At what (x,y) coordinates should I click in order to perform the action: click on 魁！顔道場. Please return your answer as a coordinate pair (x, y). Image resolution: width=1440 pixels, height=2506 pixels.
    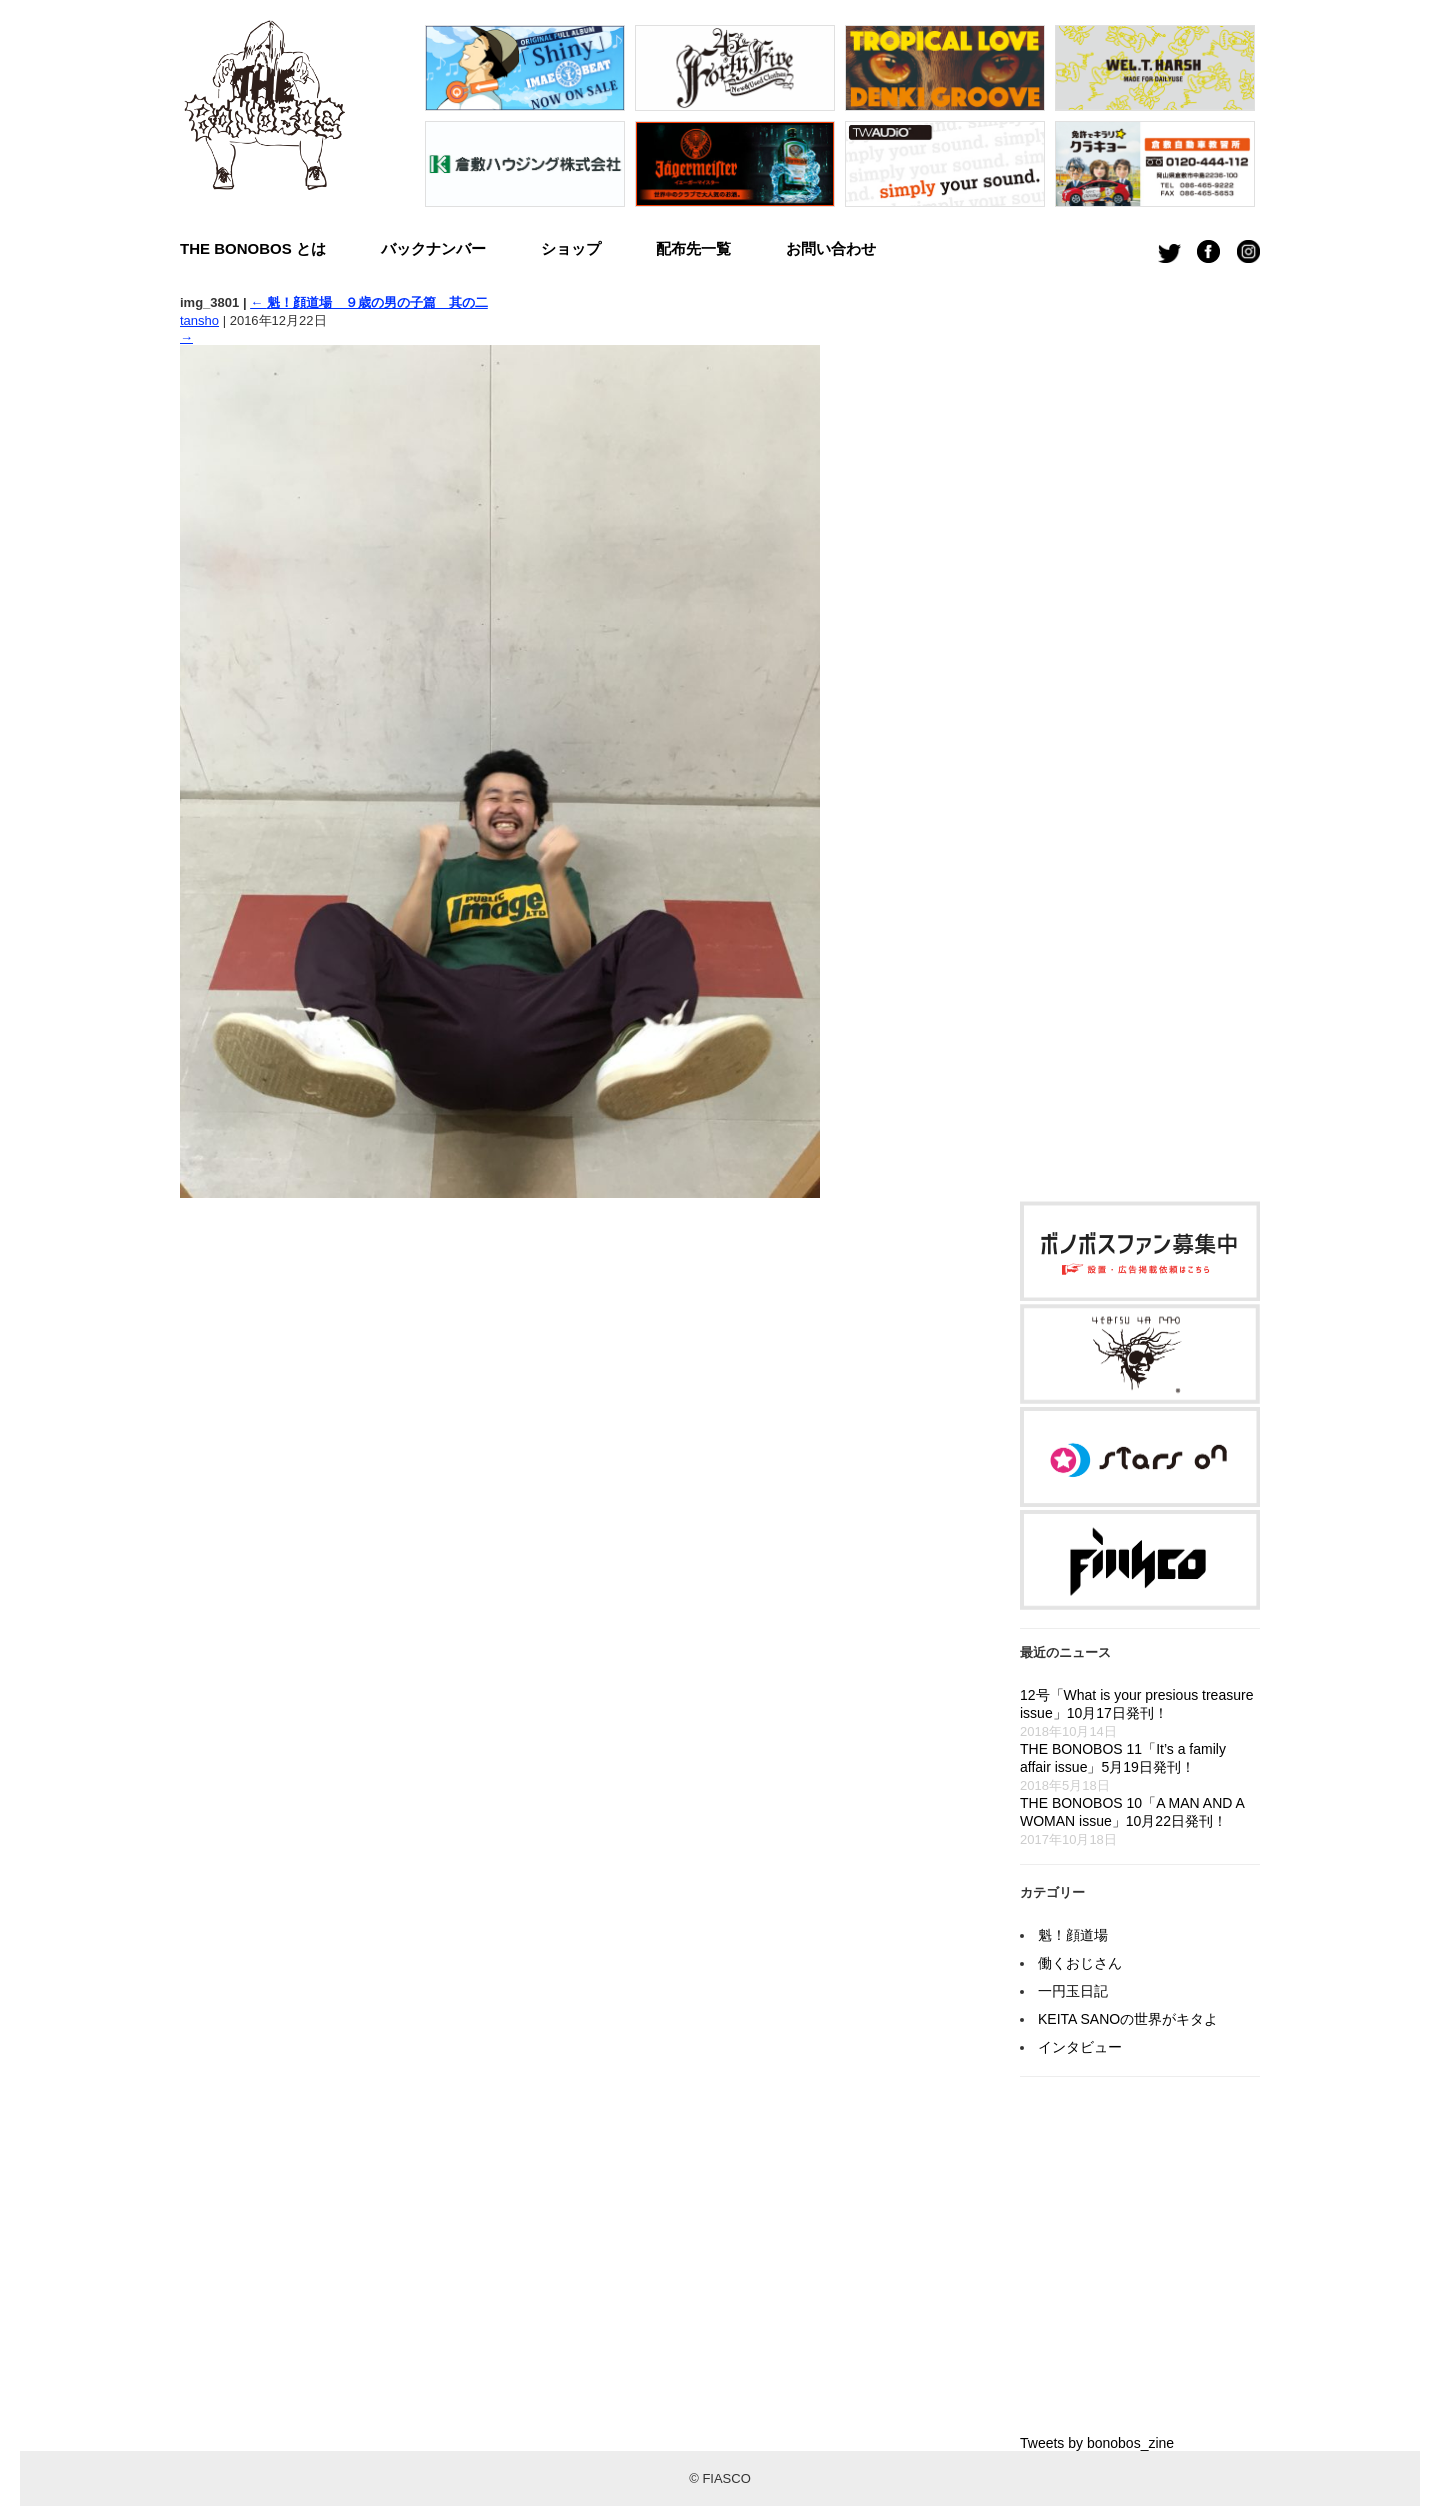
    Looking at the image, I should click on (1073, 1935).